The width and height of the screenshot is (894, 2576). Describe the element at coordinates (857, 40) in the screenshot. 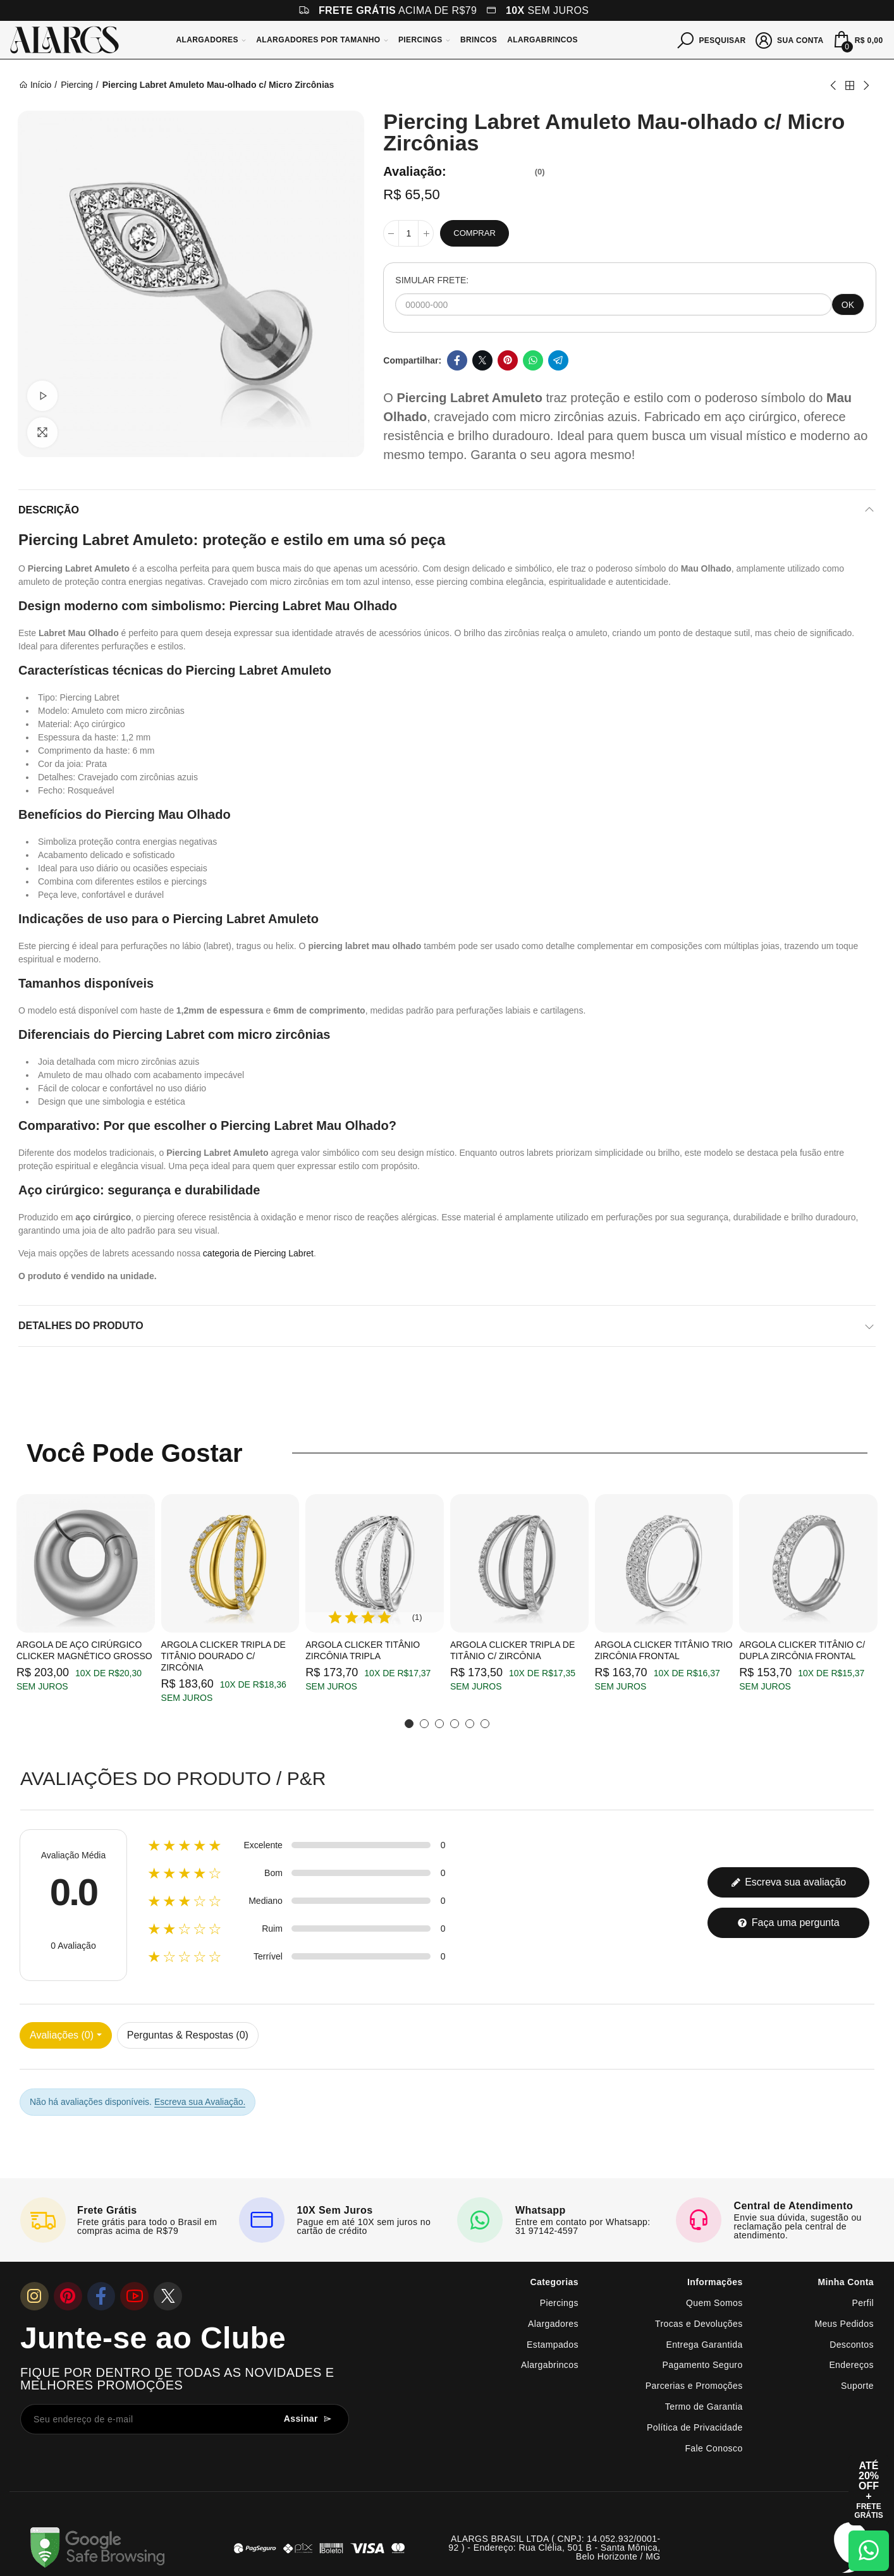

I see `[Mini Carrinho]` at that location.